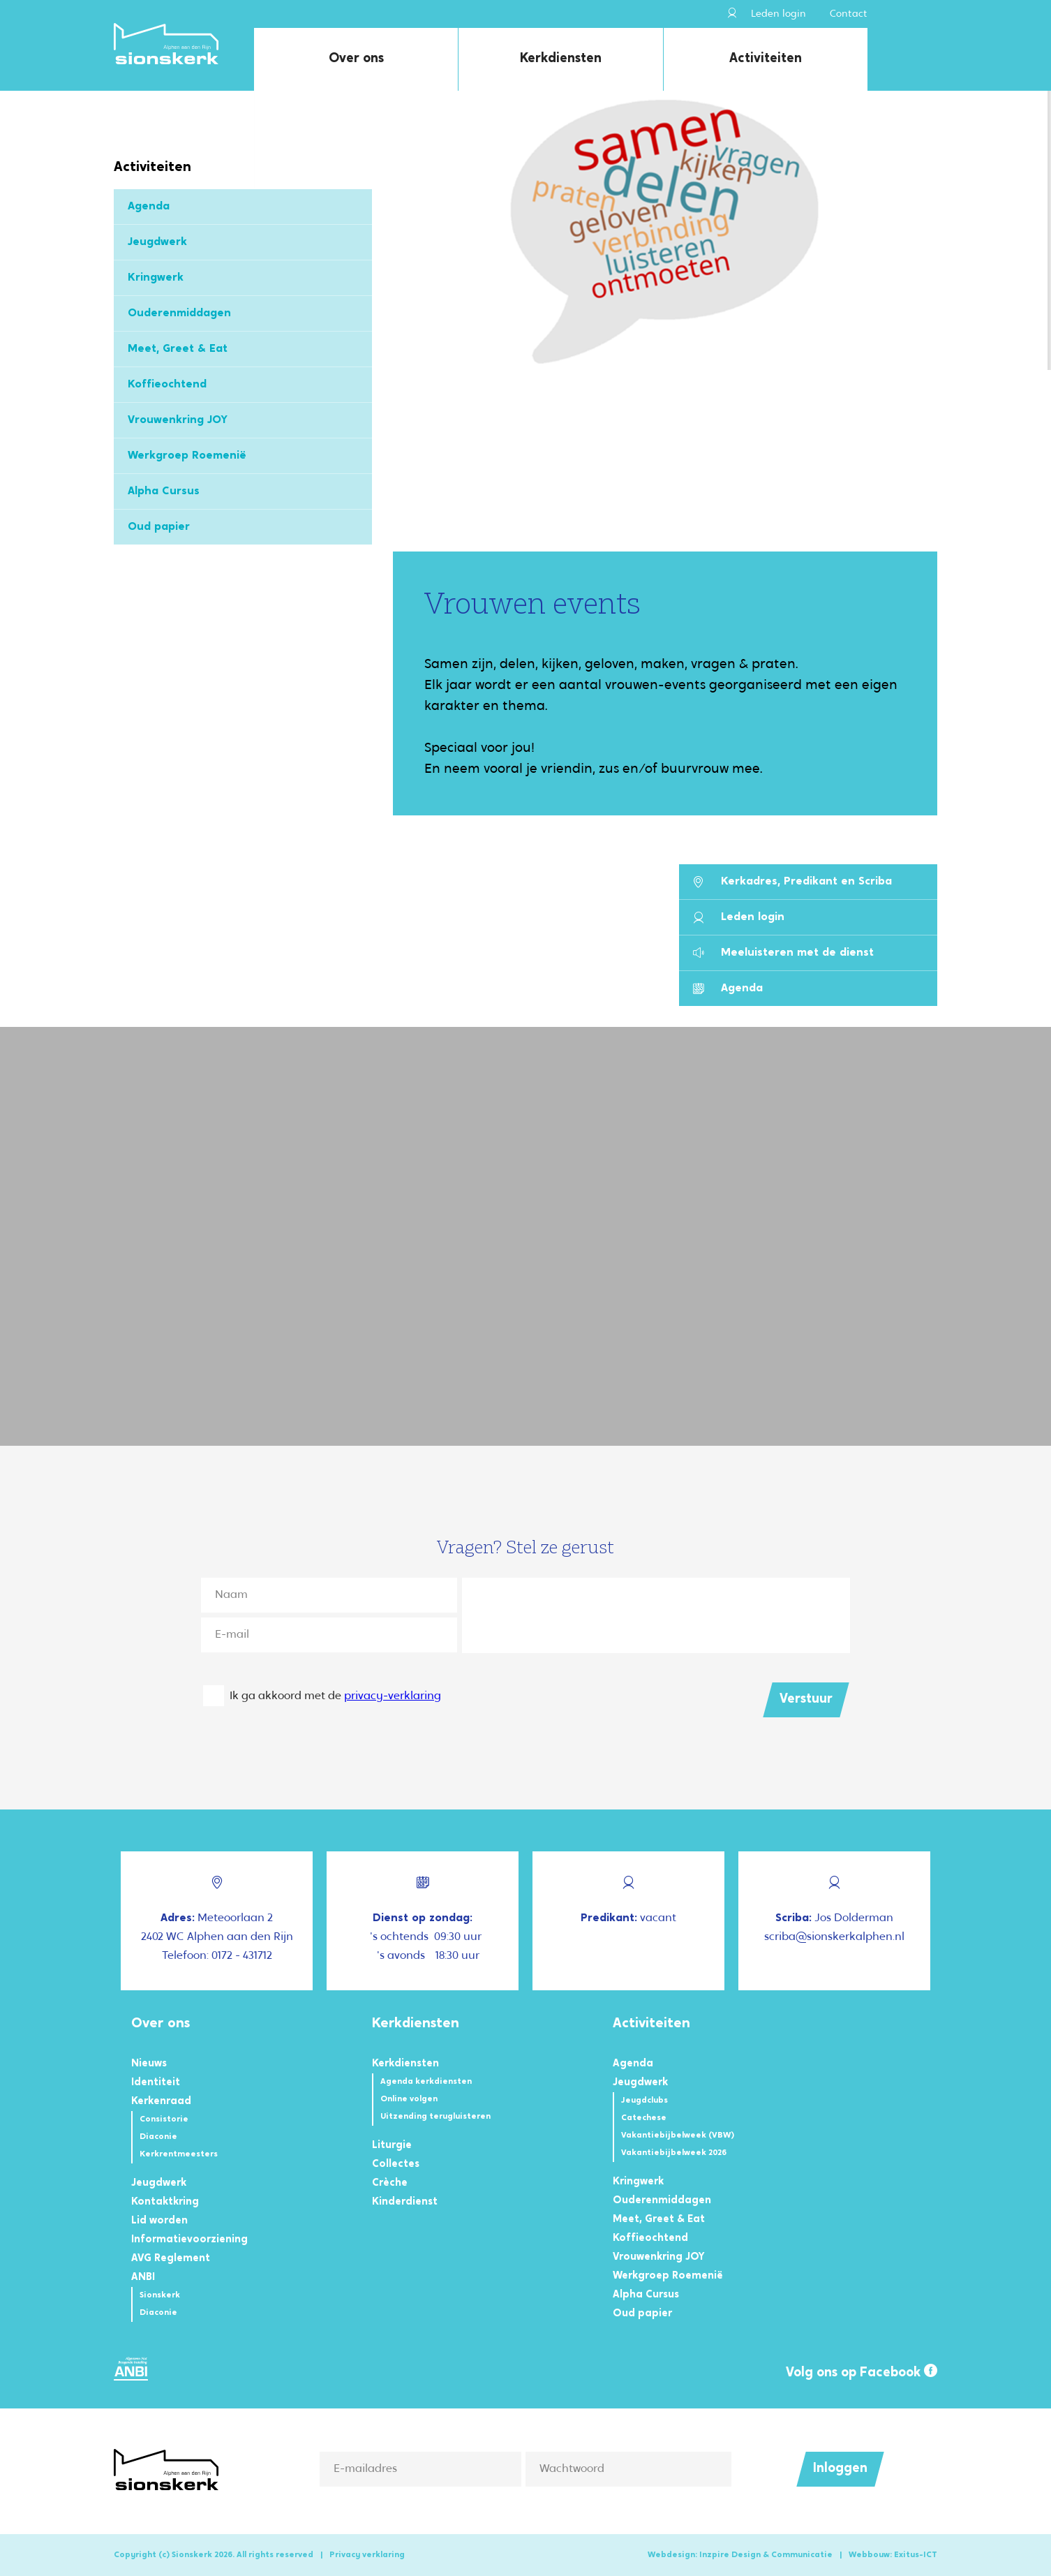 The width and height of the screenshot is (1051, 2576). What do you see at coordinates (156, 277) in the screenshot?
I see `Kringwerk` at bounding box center [156, 277].